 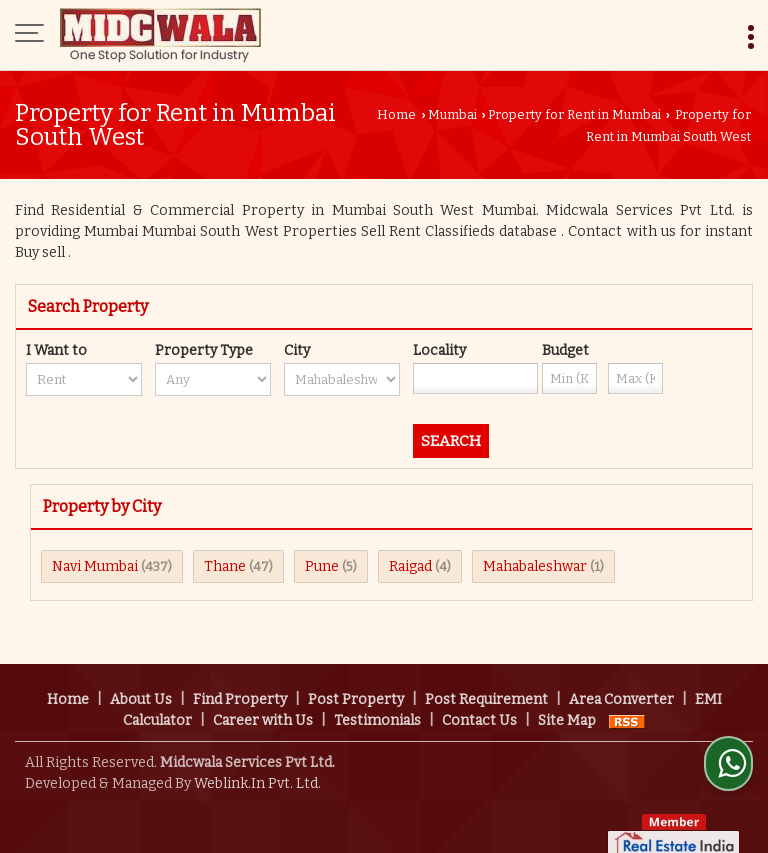 What do you see at coordinates (452, 114) in the screenshot?
I see `Mumbai` at bounding box center [452, 114].